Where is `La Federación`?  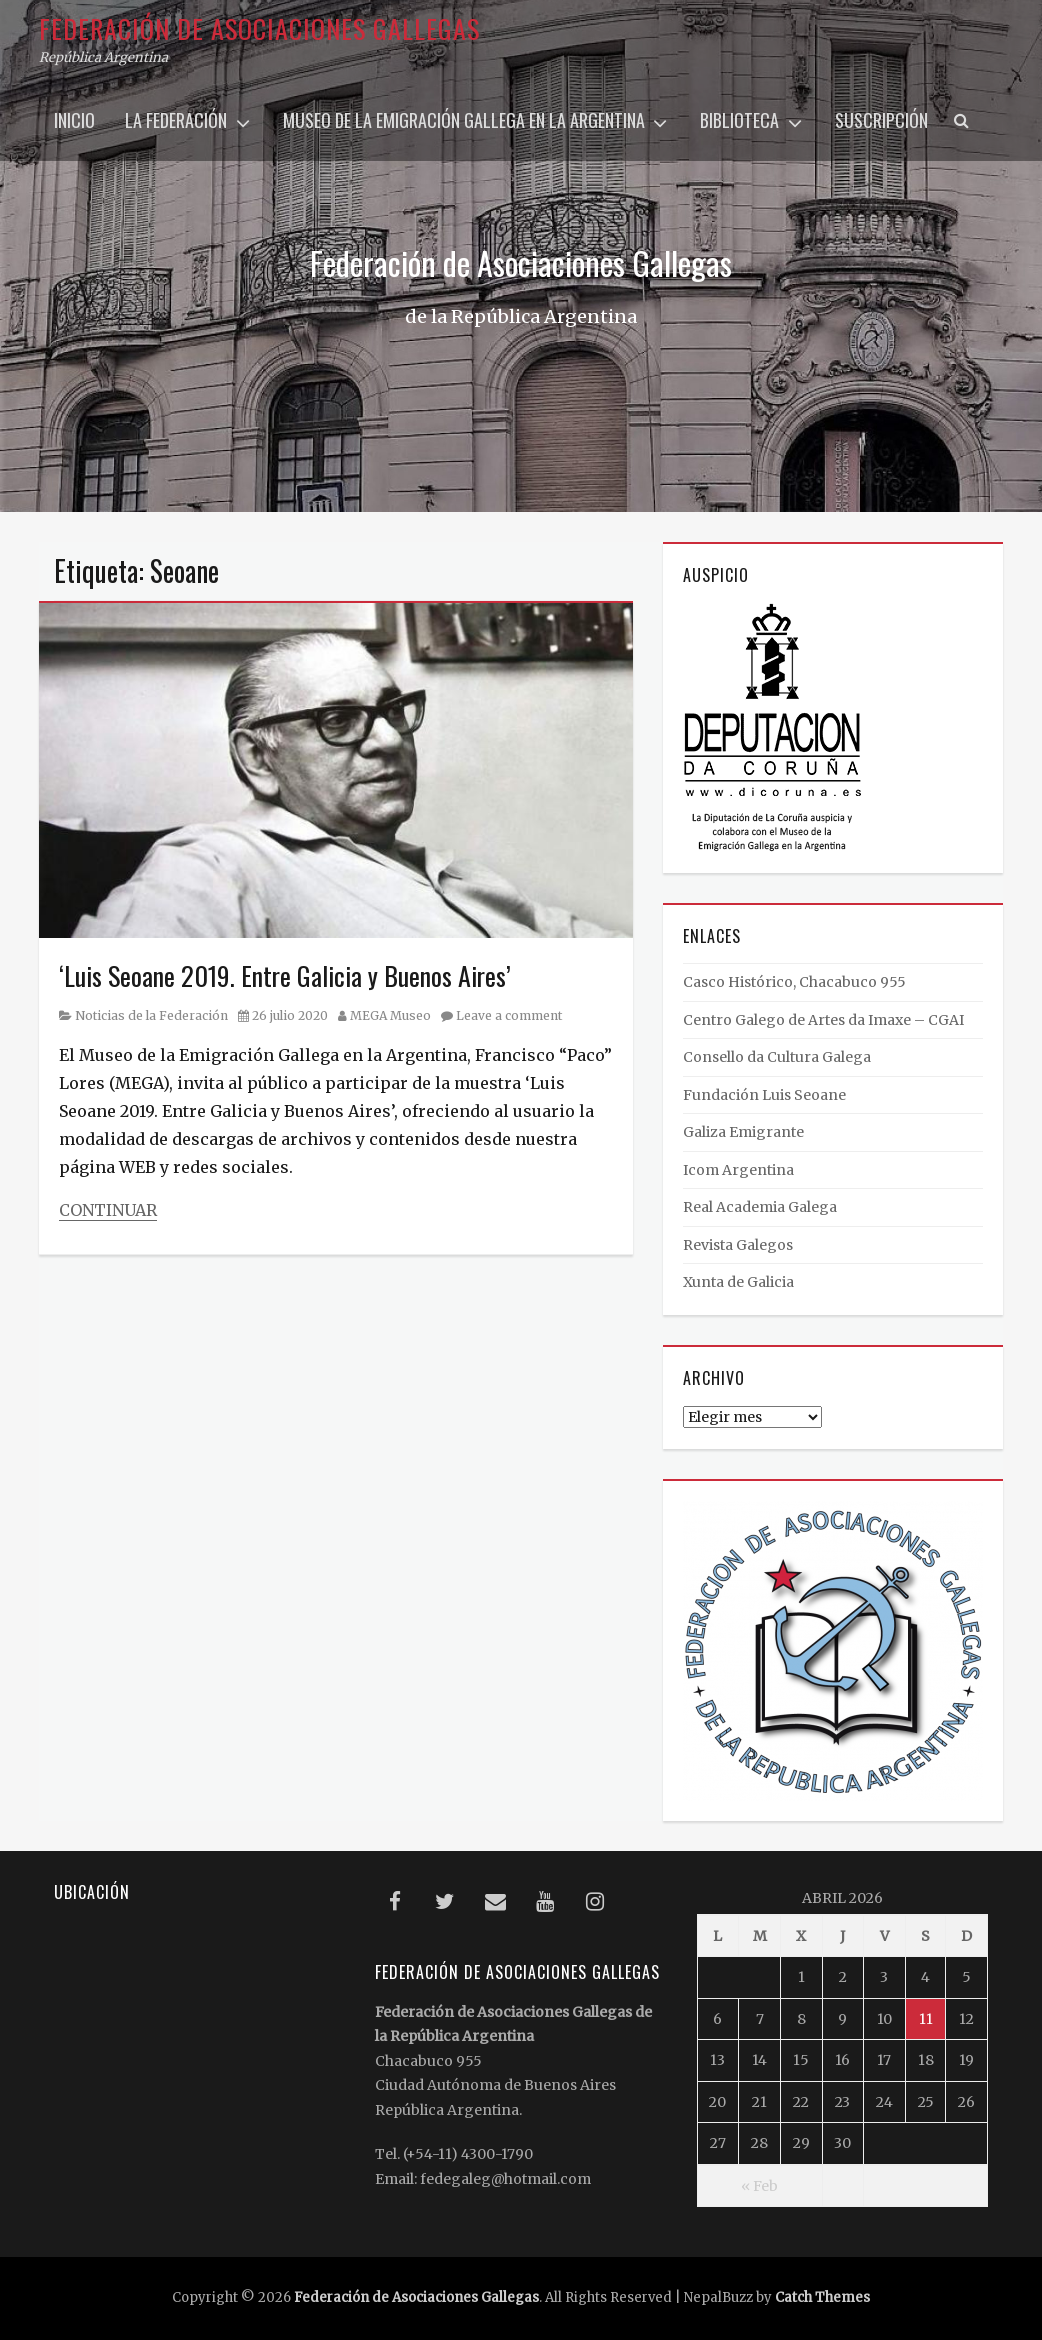
La Federación is located at coordinates (176, 120).